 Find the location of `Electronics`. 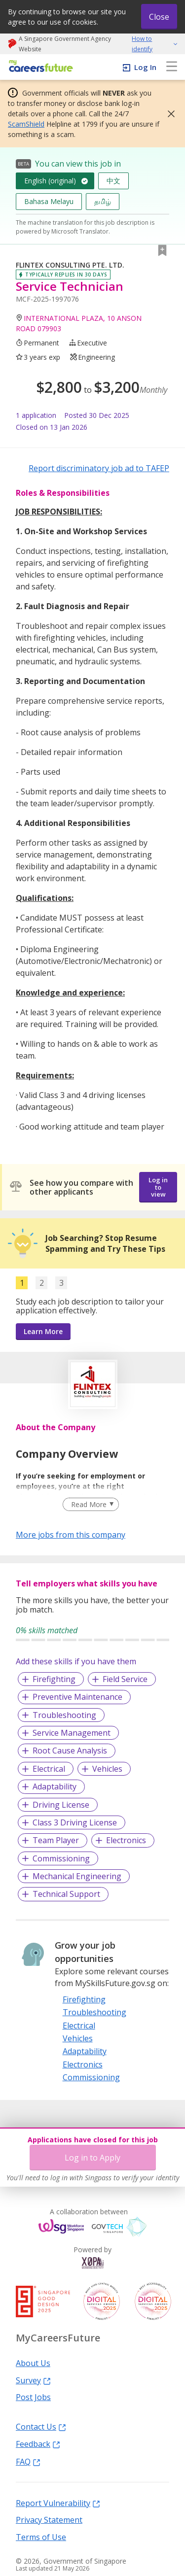

Electronics is located at coordinates (126, 1840).